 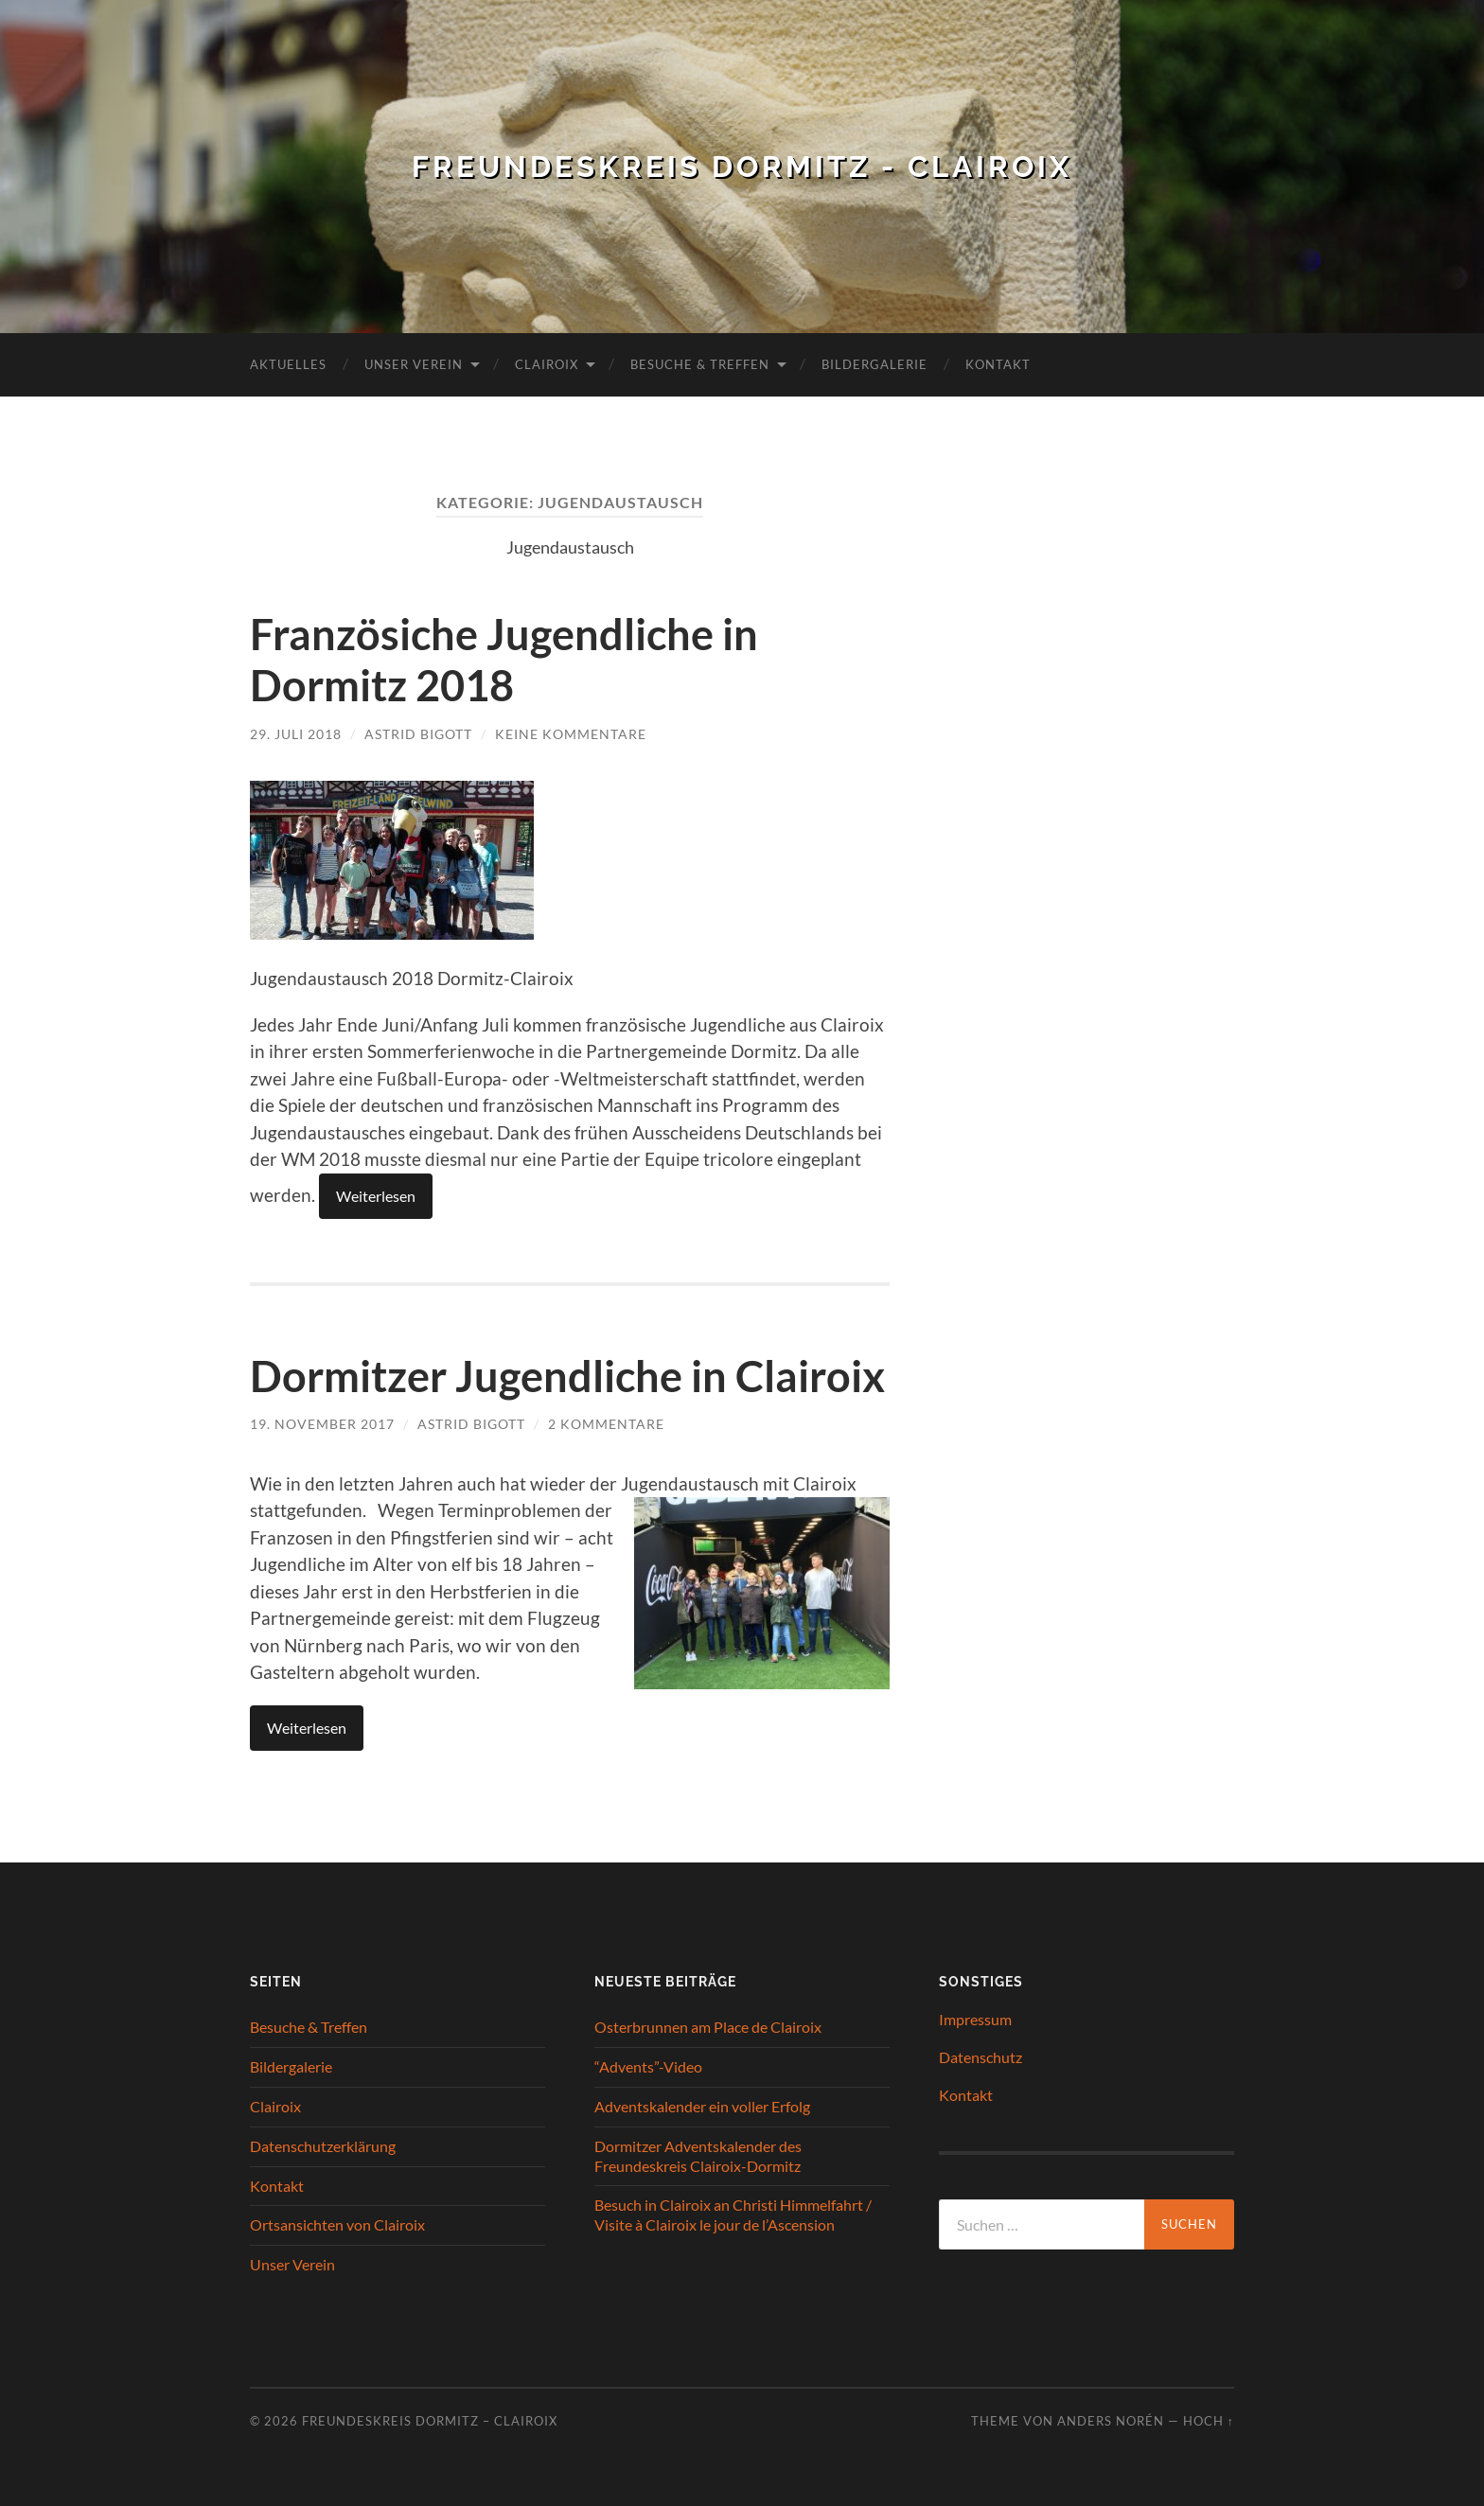 What do you see at coordinates (413, 364) in the screenshot?
I see `Unser Verein` at bounding box center [413, 364].